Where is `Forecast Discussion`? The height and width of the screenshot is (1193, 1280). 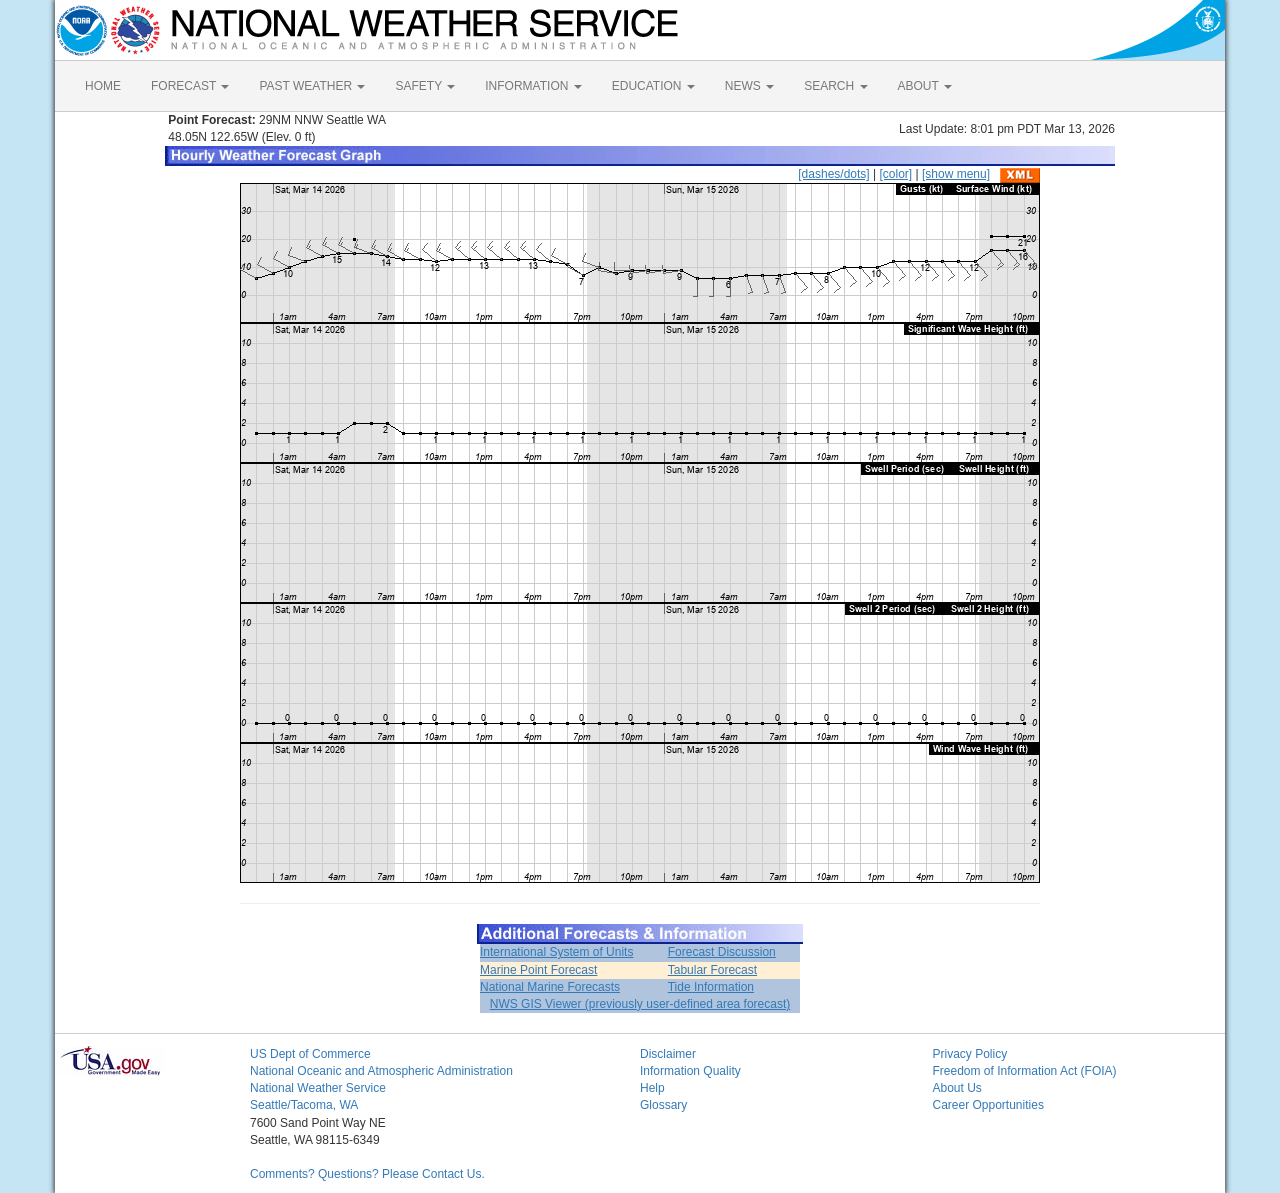 Forecast Discussion is located at coordinates (722, 952).